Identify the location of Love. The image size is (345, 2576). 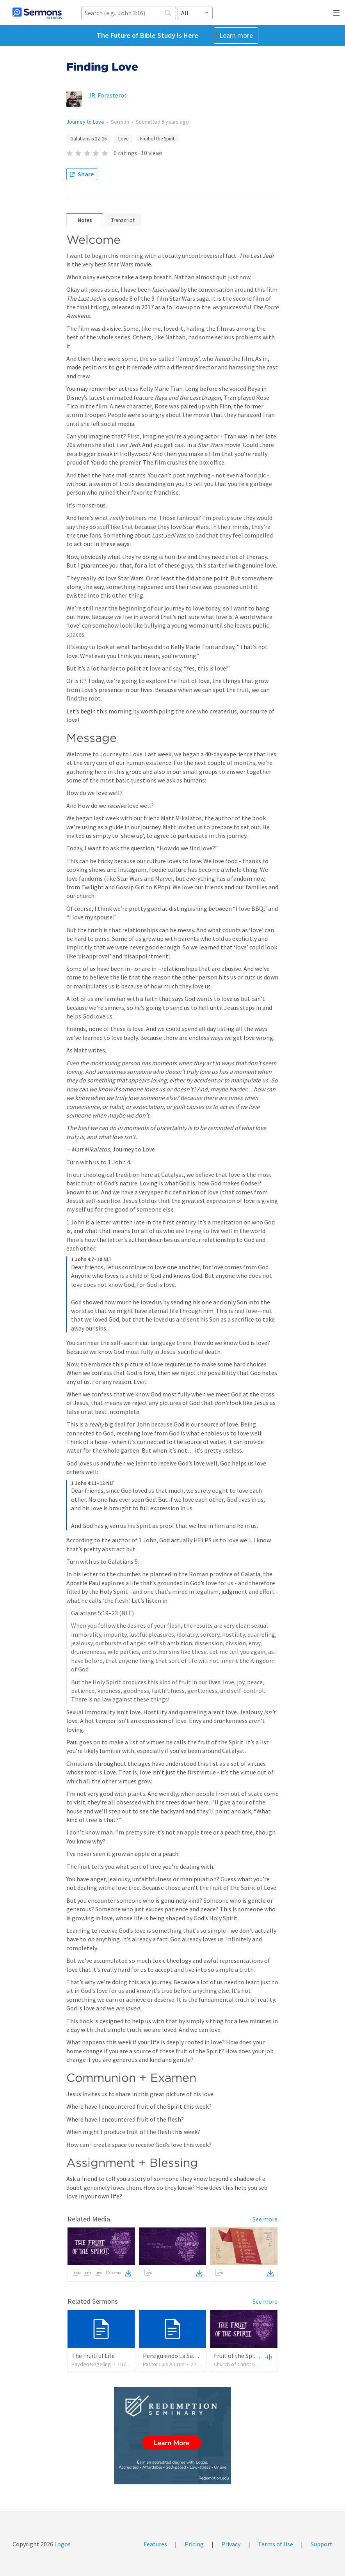
(123, 138).